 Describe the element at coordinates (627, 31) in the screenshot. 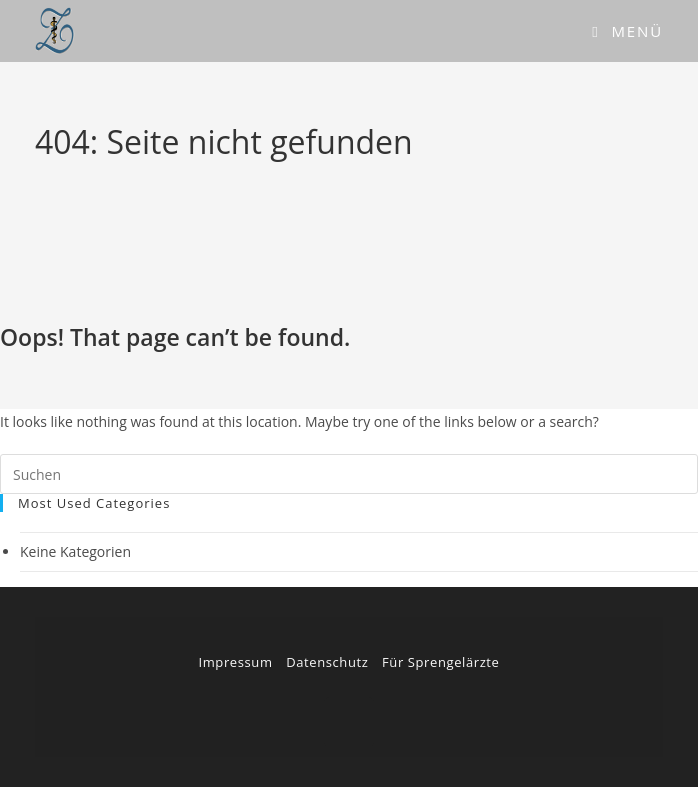

I see `[Mobiles Menü]` at that location.